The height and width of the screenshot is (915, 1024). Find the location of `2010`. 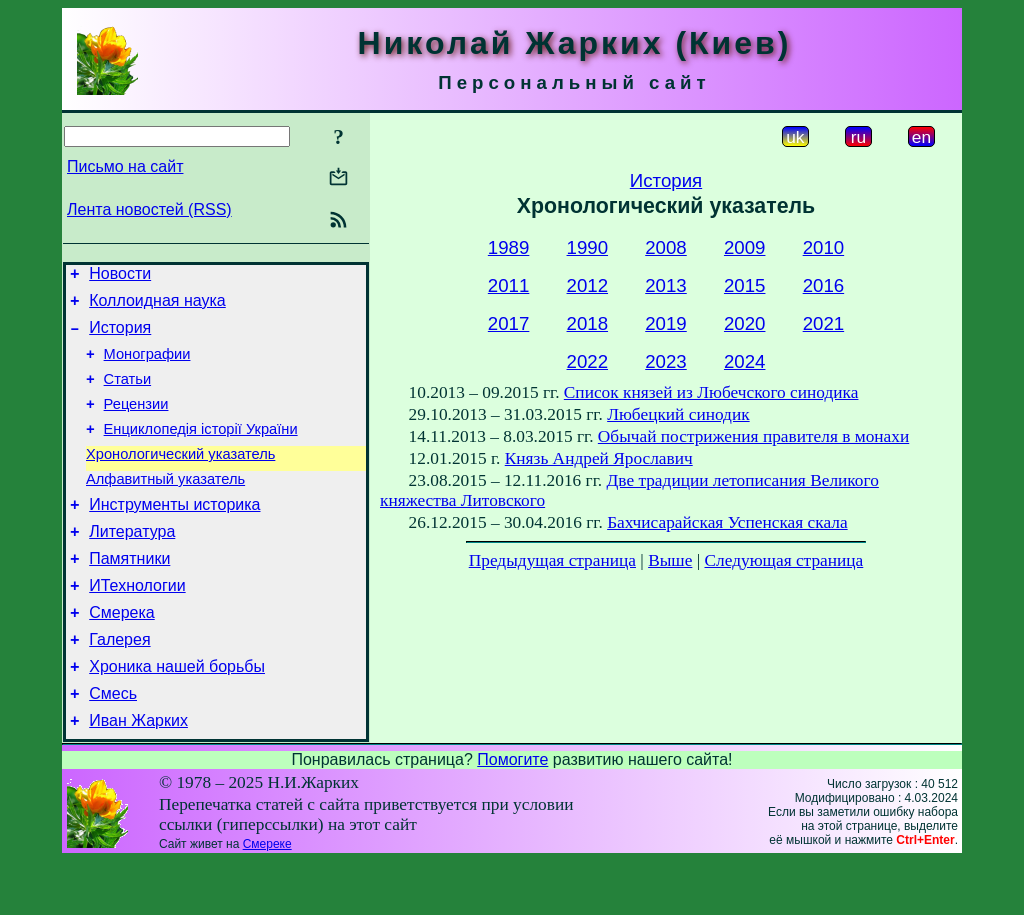

2010 is located at coordinates (824, 247).